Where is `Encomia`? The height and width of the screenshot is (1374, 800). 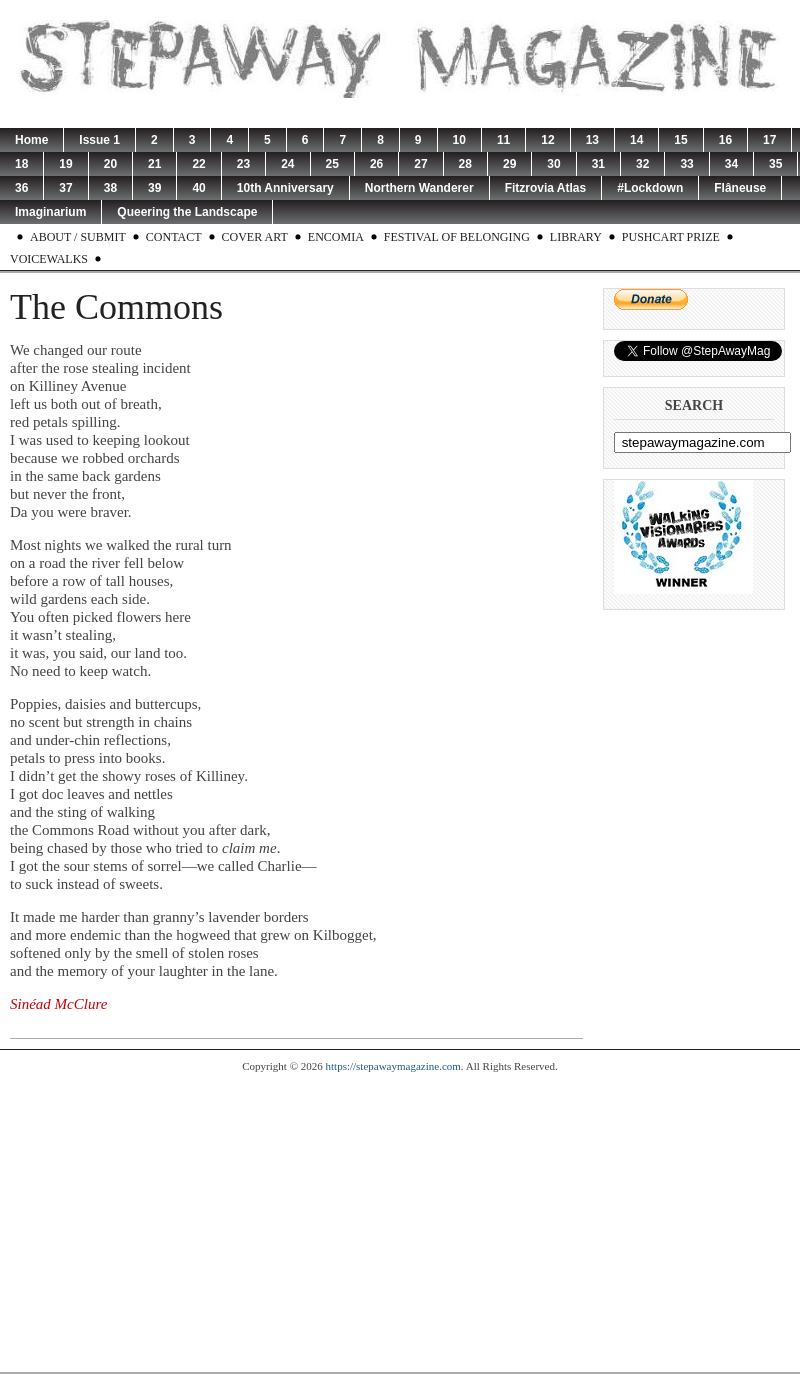 Encomia is located at coordinates (336, 237).